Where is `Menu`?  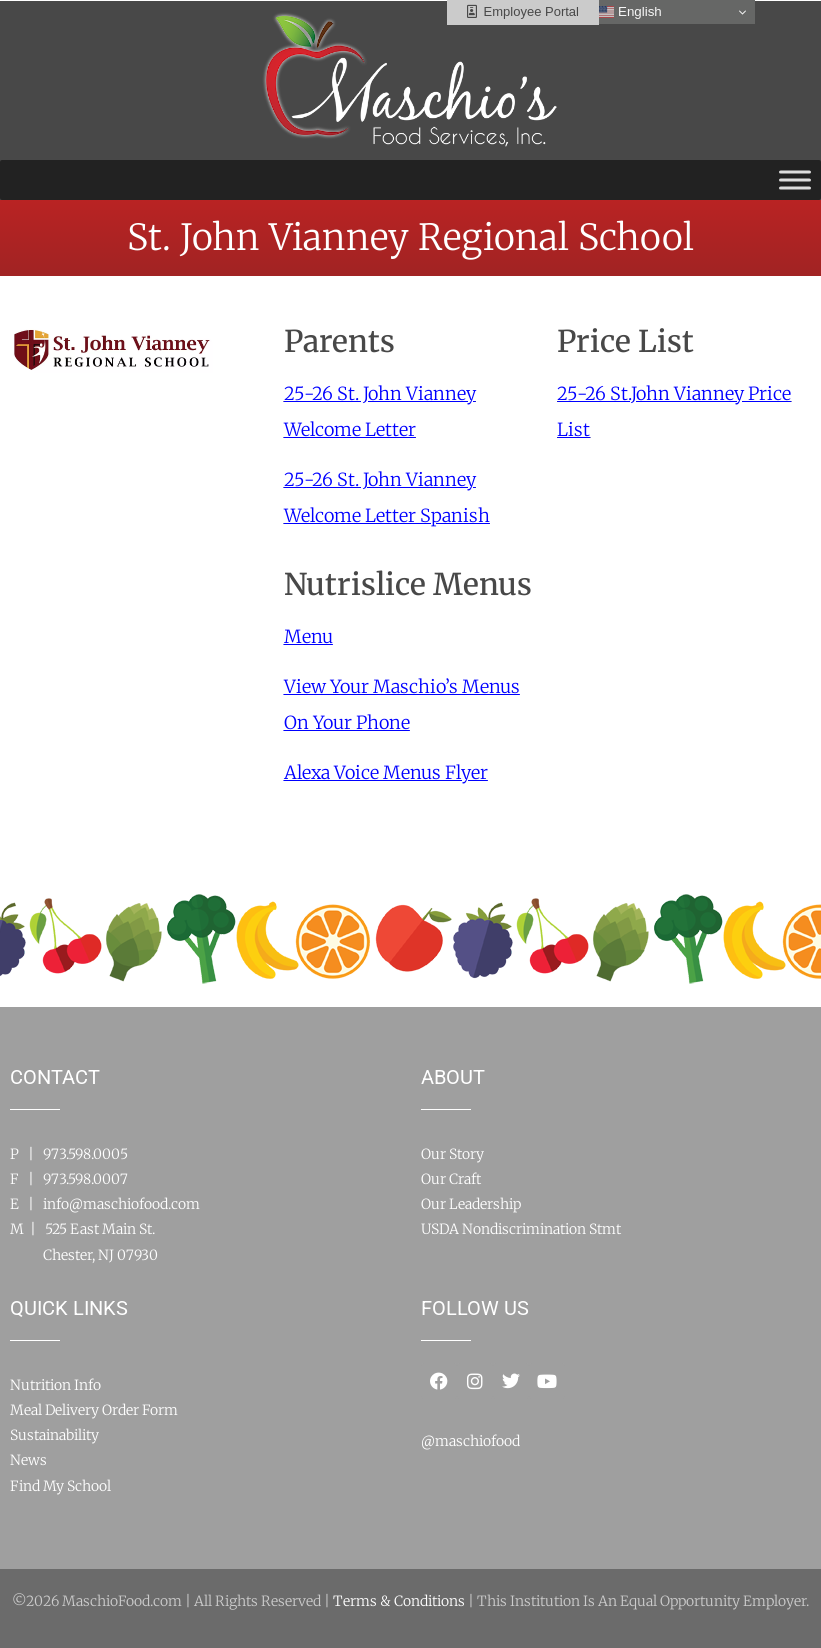 Menu is located at coordinates (308, 636).